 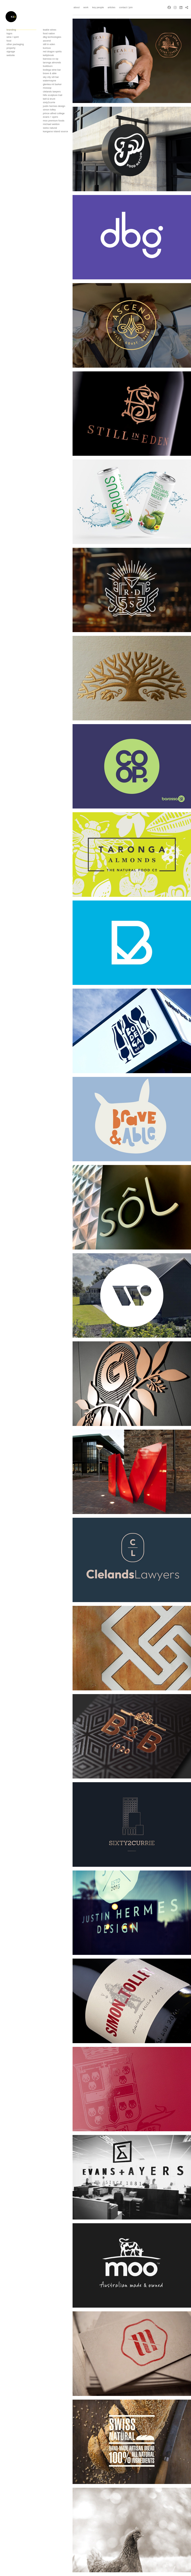 What do you see at coordinates (11, 48) in the screenshot?
I see `Property` at bounding box center [11, 48].